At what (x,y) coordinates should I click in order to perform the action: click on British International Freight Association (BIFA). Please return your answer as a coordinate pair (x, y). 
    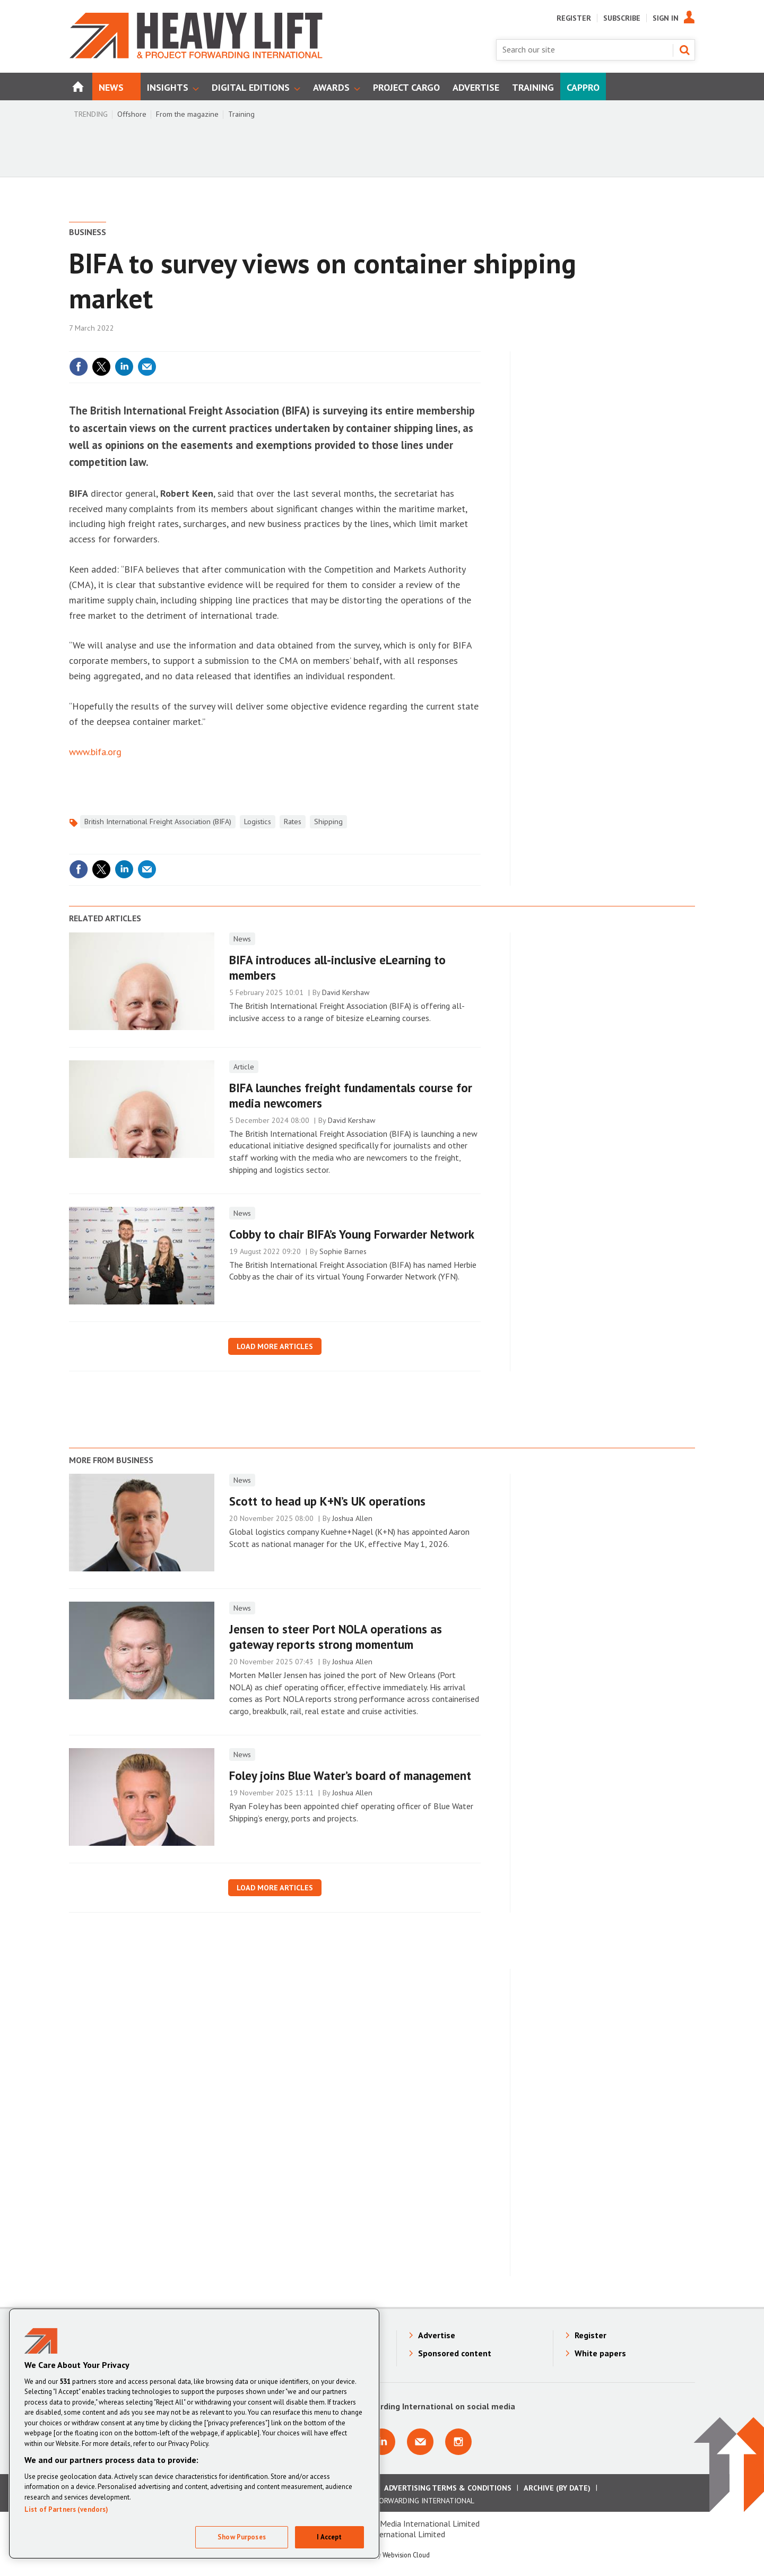
    Looking at the image, I should click on (157, 821).